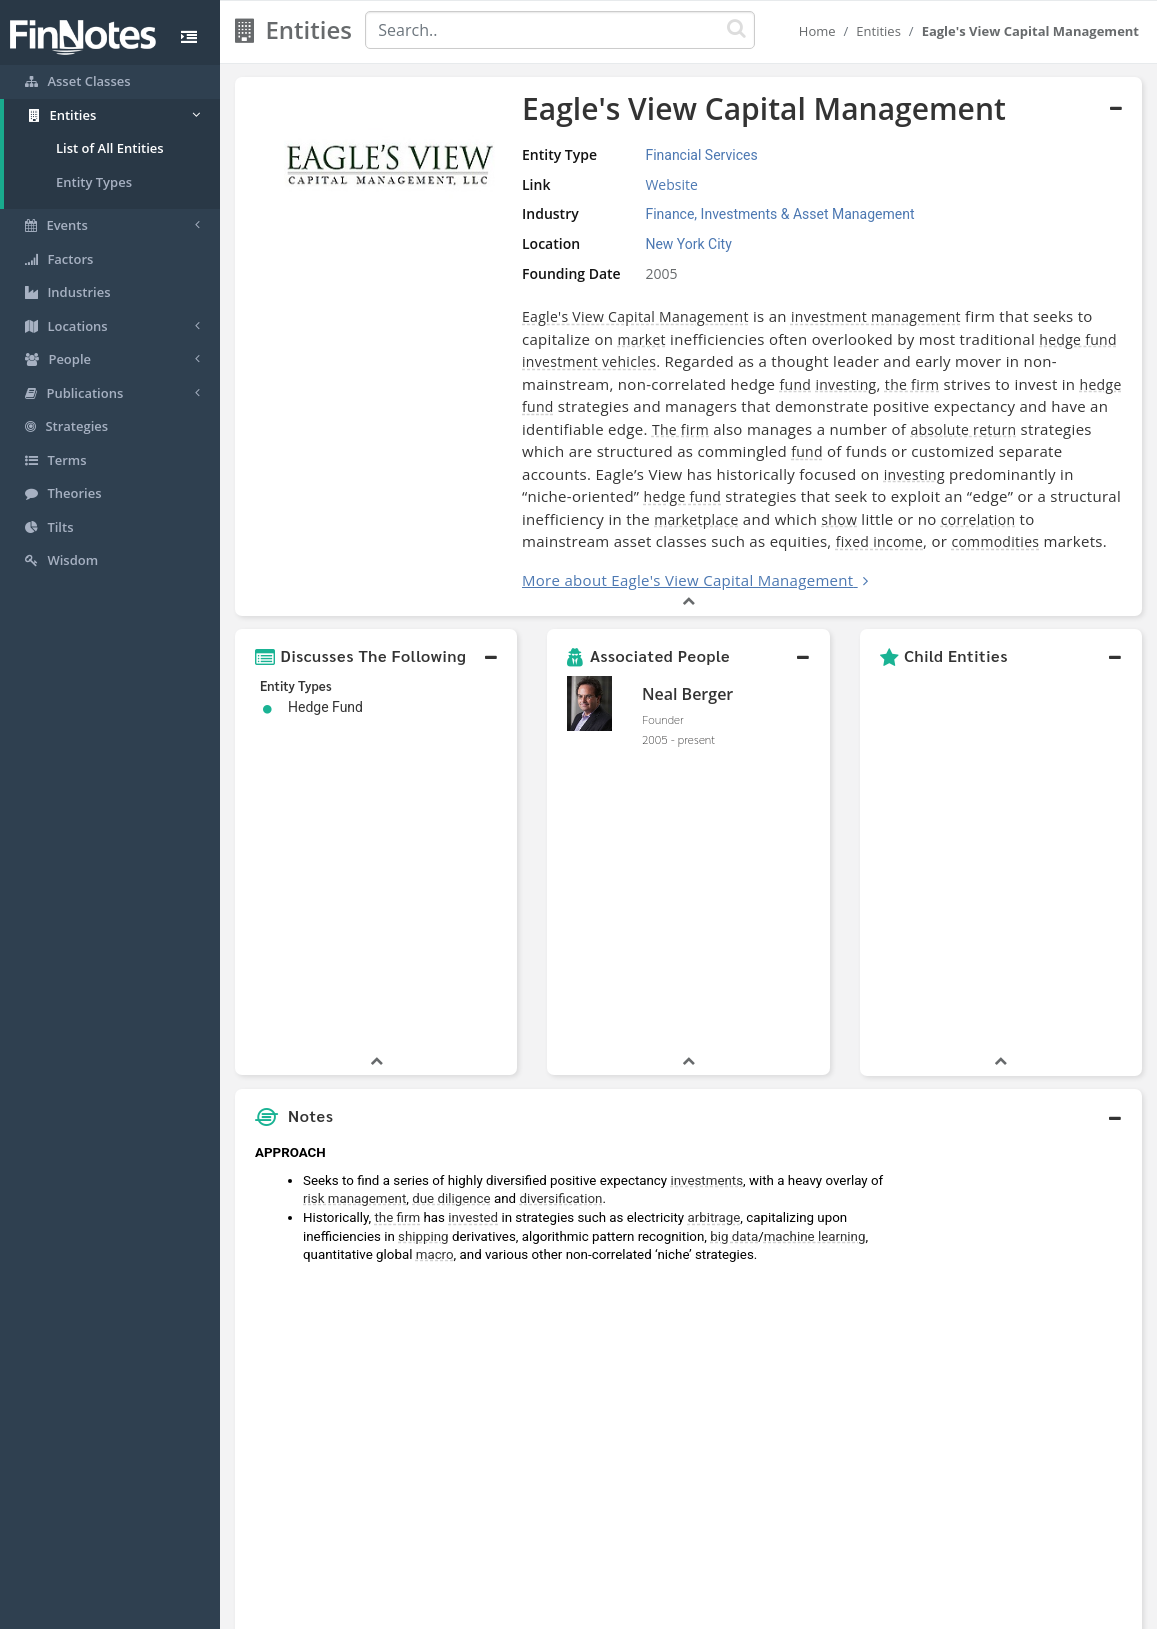 The image size is (1157, 1629). I want to click on arbitrage, so click(713, 921).